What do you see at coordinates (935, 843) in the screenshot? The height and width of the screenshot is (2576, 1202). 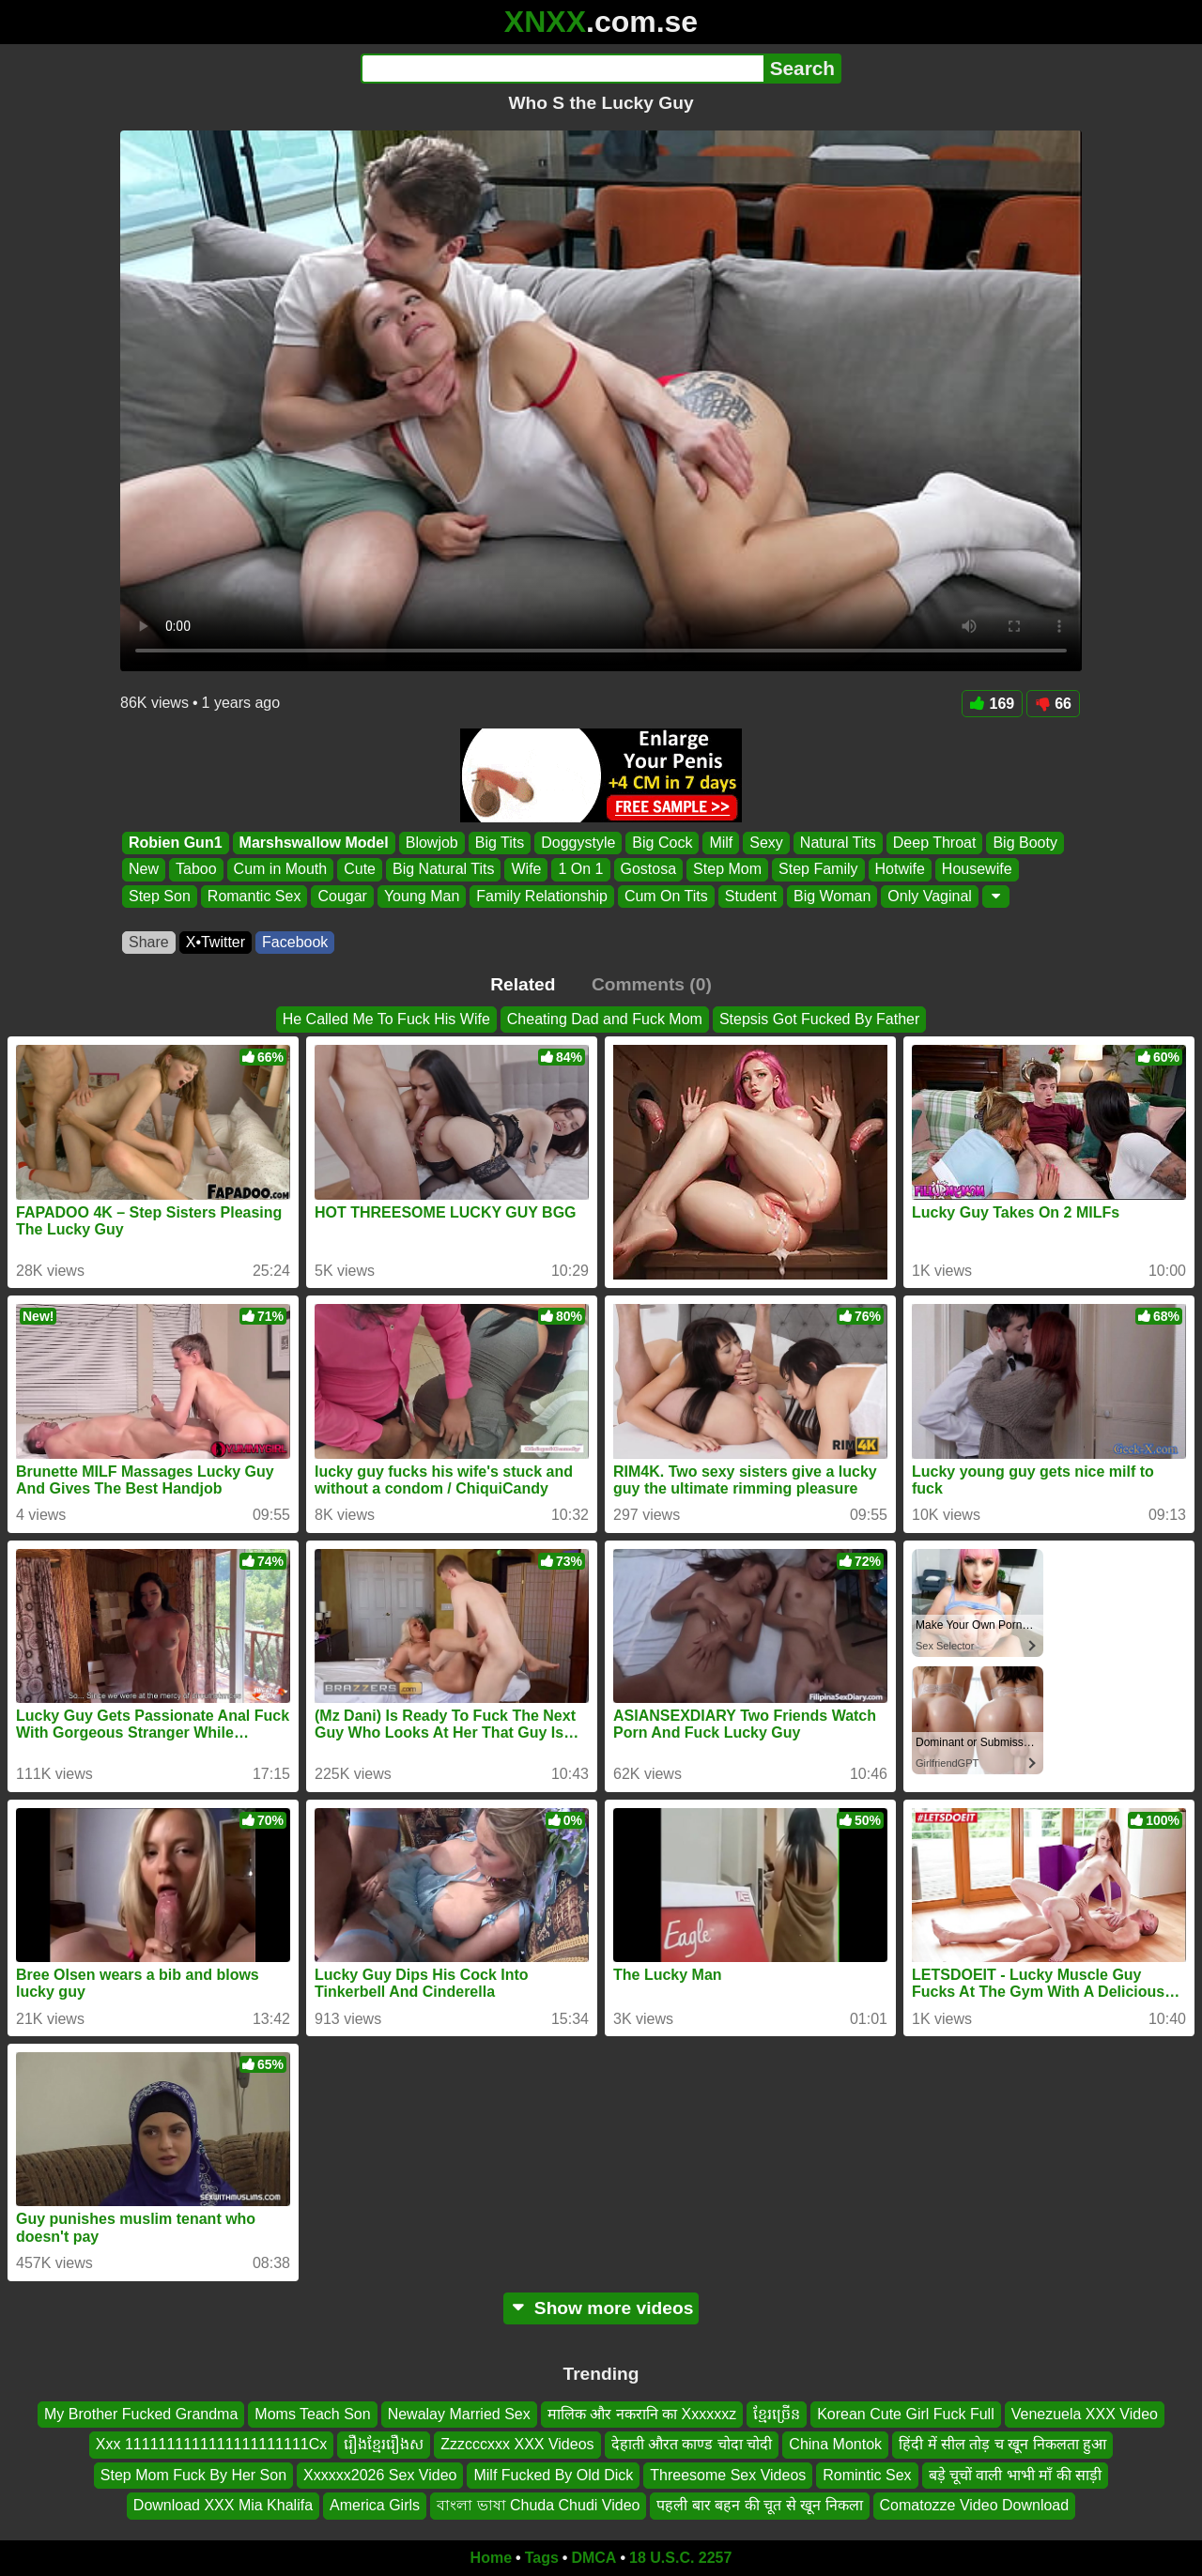 I see `Deep Throat` at bounding box center [935, 843].